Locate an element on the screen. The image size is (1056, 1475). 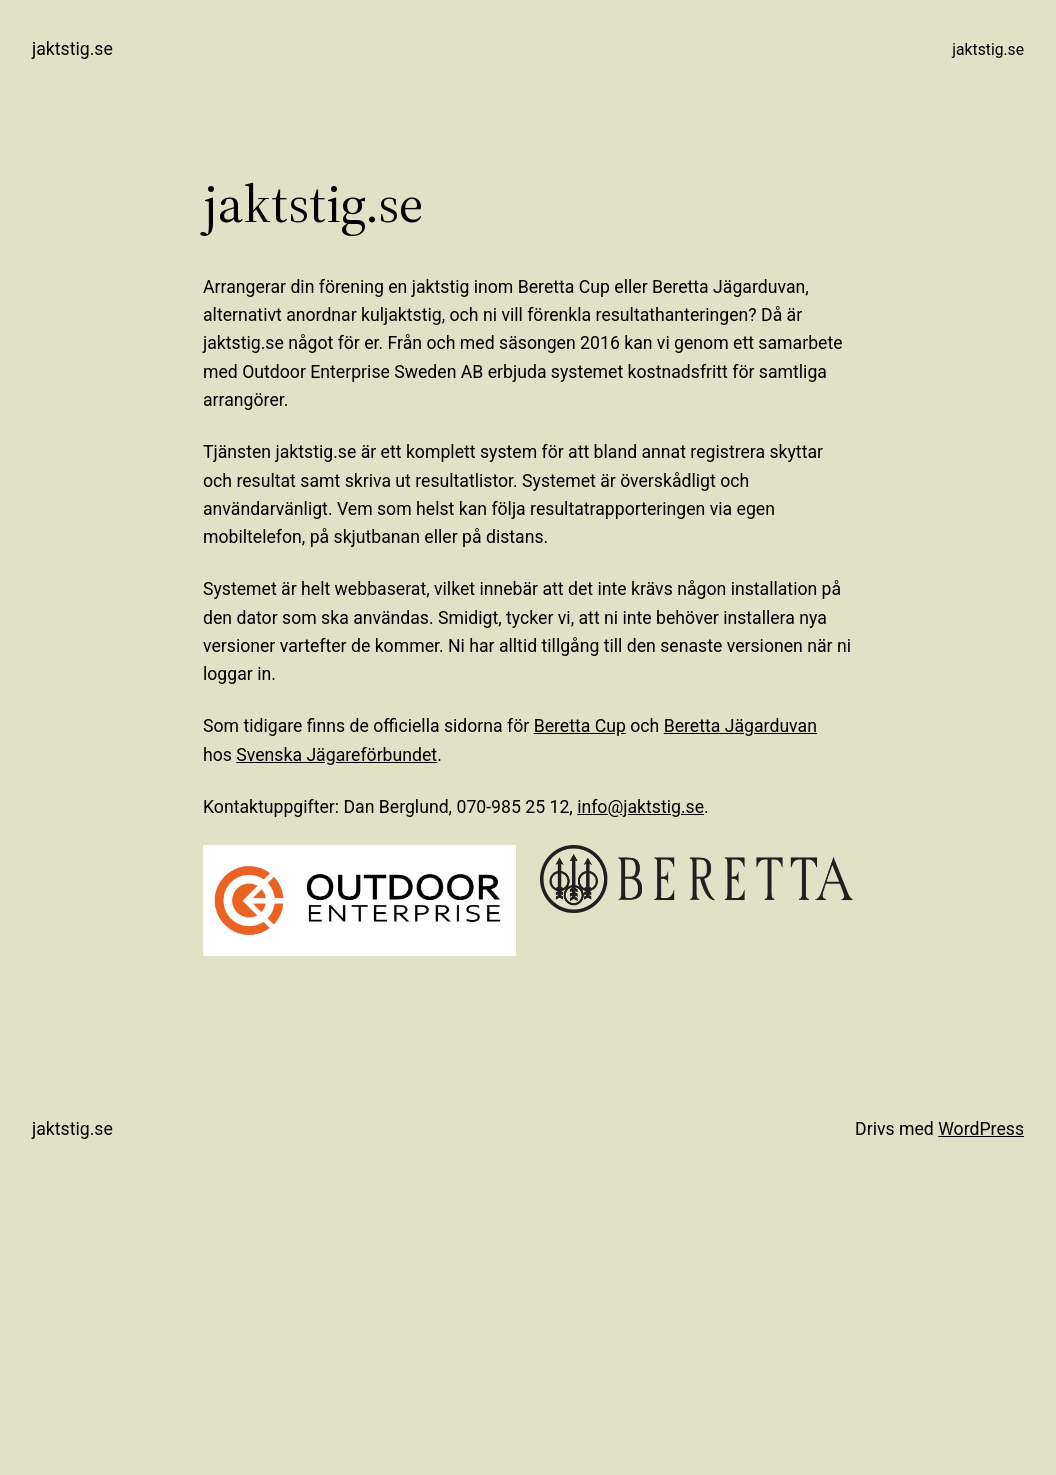
info@jaktstig.se is located at coordinates (640, 807).